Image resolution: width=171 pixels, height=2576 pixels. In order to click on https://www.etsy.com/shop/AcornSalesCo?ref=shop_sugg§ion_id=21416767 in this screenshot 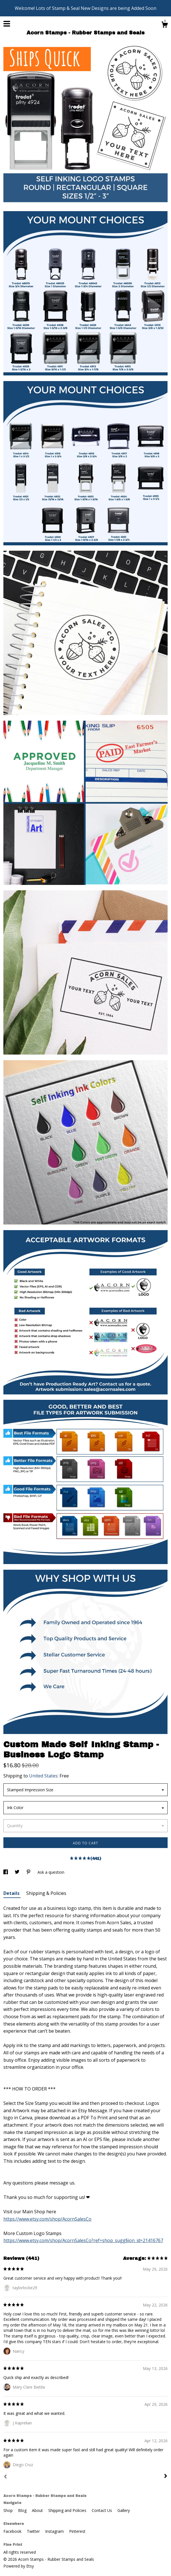, I will do `click(83, 2240)`.